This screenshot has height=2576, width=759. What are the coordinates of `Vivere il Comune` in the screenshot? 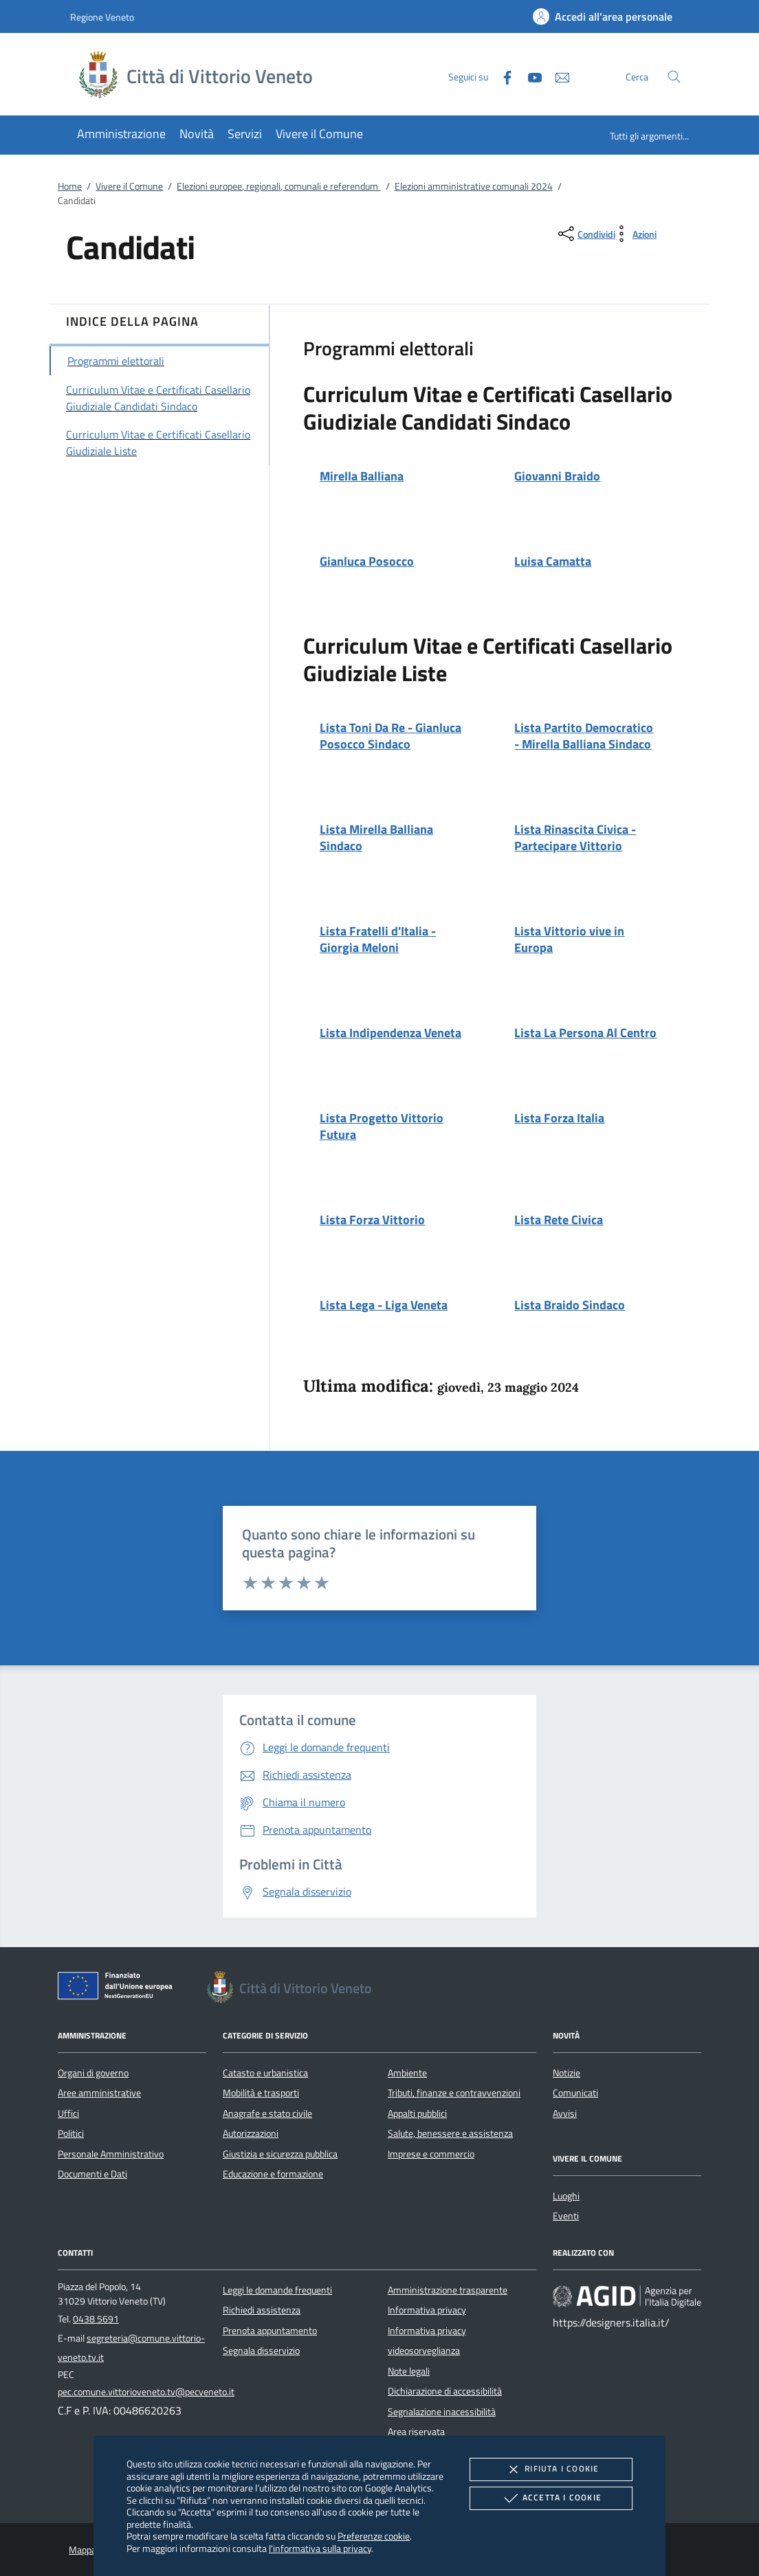 It's located at (129, 186).